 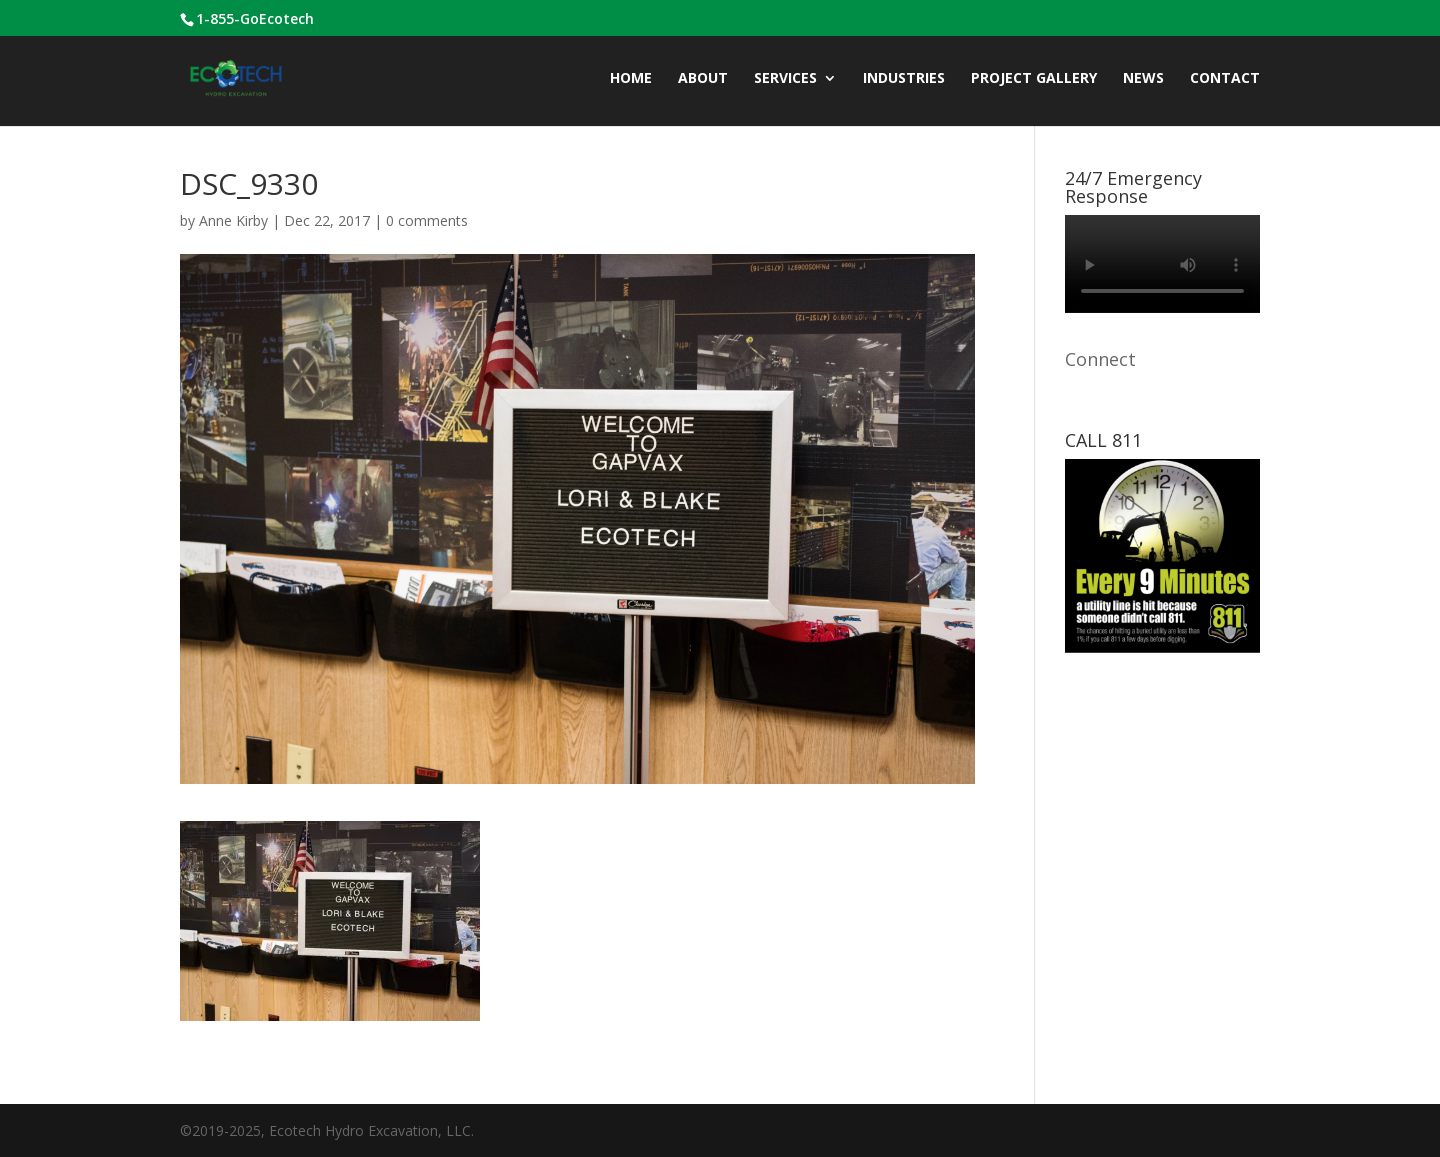 What do you see at coordinates (703, 79) in the screenshot?
I see `ABOUT` at bounding box center [703, 79].